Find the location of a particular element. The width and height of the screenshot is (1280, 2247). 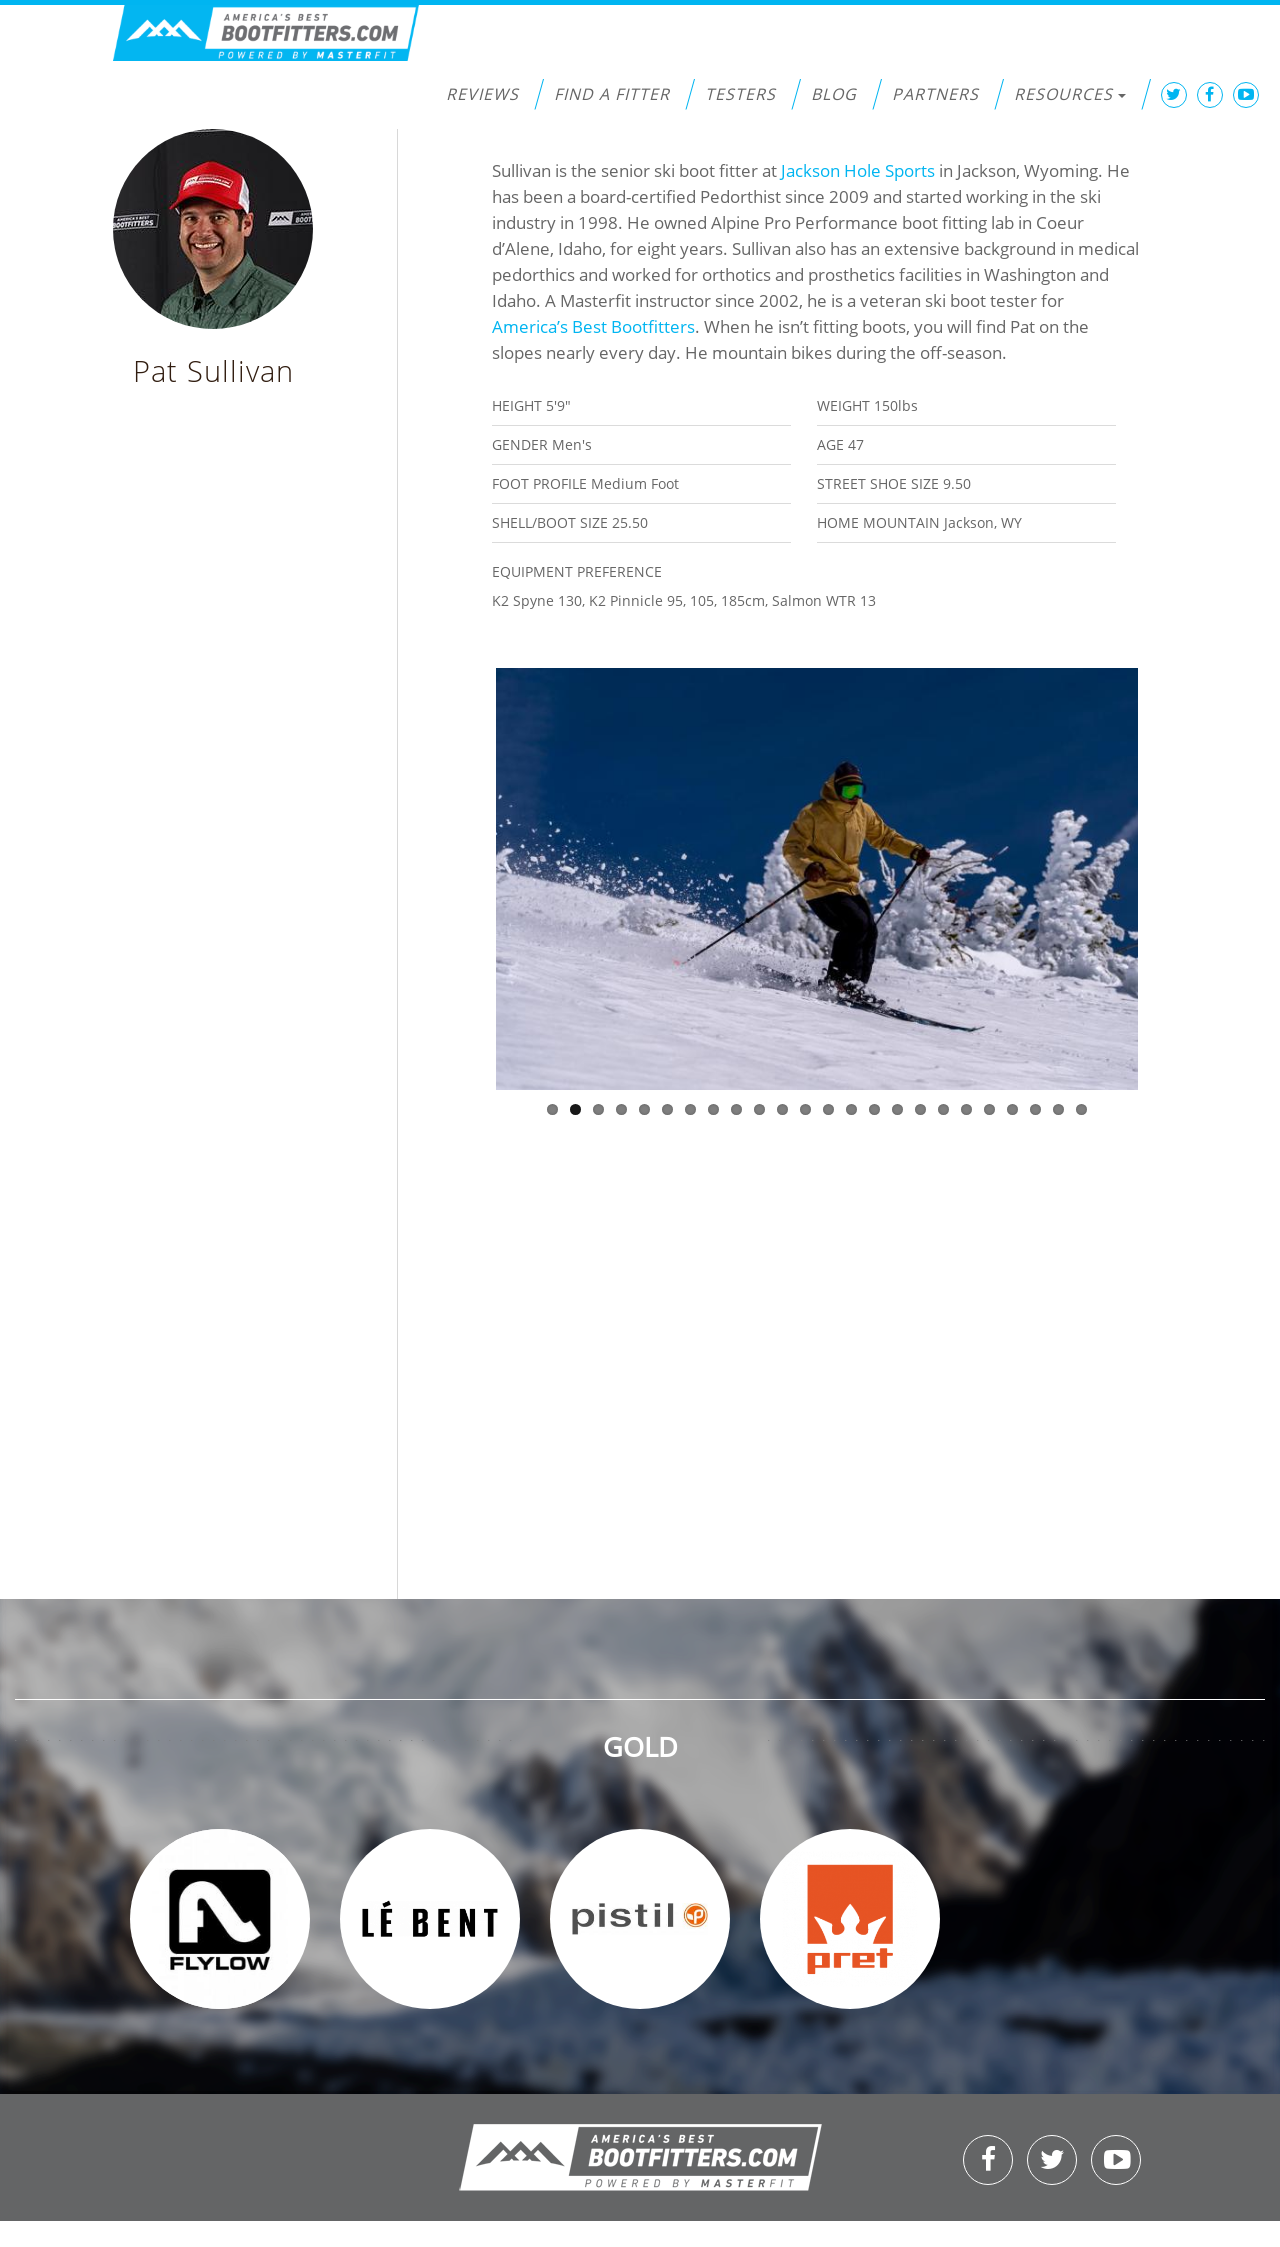

20 is located at coordinates (989, 1109).